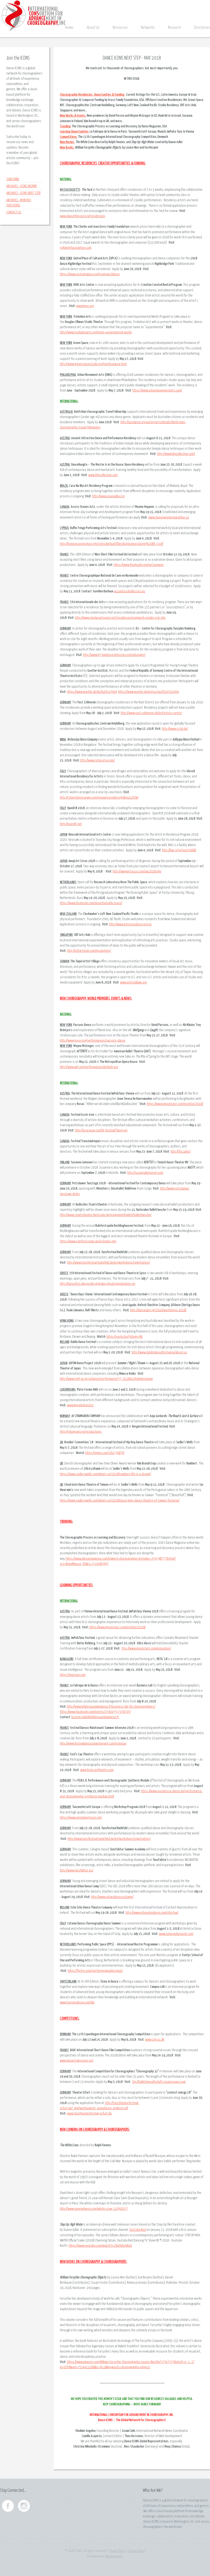 The width and height of the screenshot is (210, 2576). I want to click on http://www.artistresidency.org.nz, so click(130, 924).